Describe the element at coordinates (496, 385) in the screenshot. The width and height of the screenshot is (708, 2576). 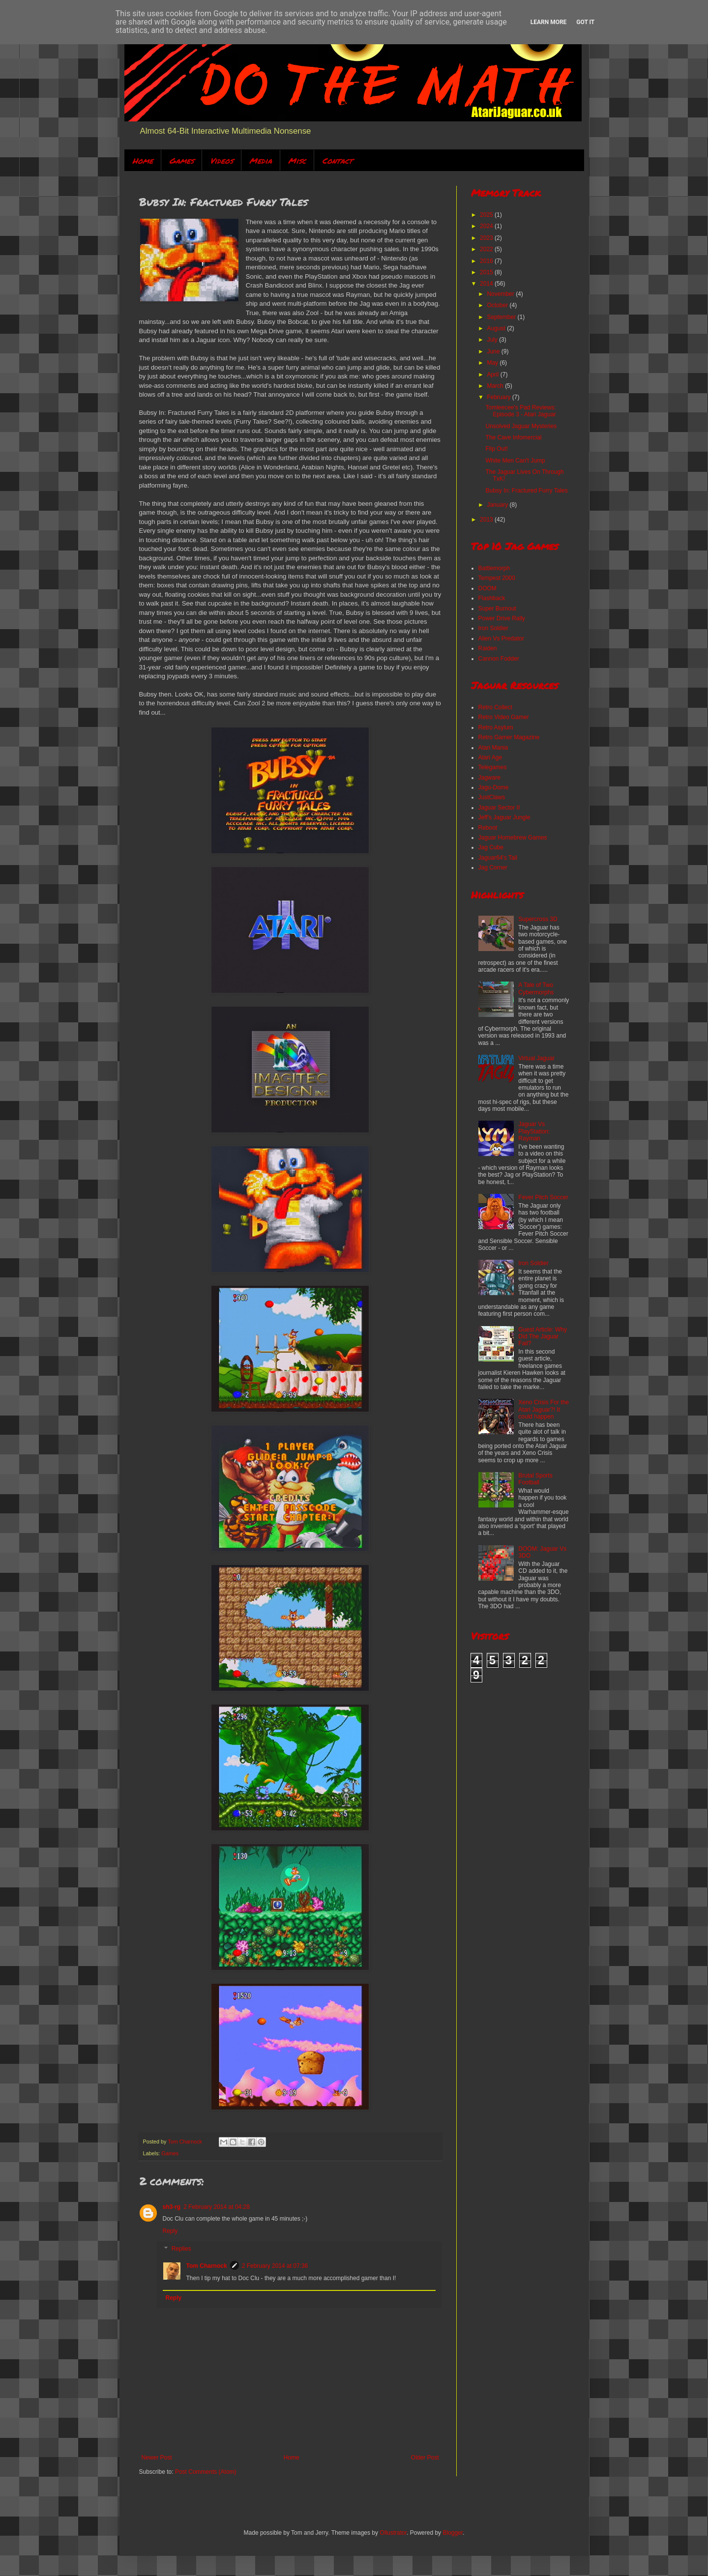
I see `March` at that location.